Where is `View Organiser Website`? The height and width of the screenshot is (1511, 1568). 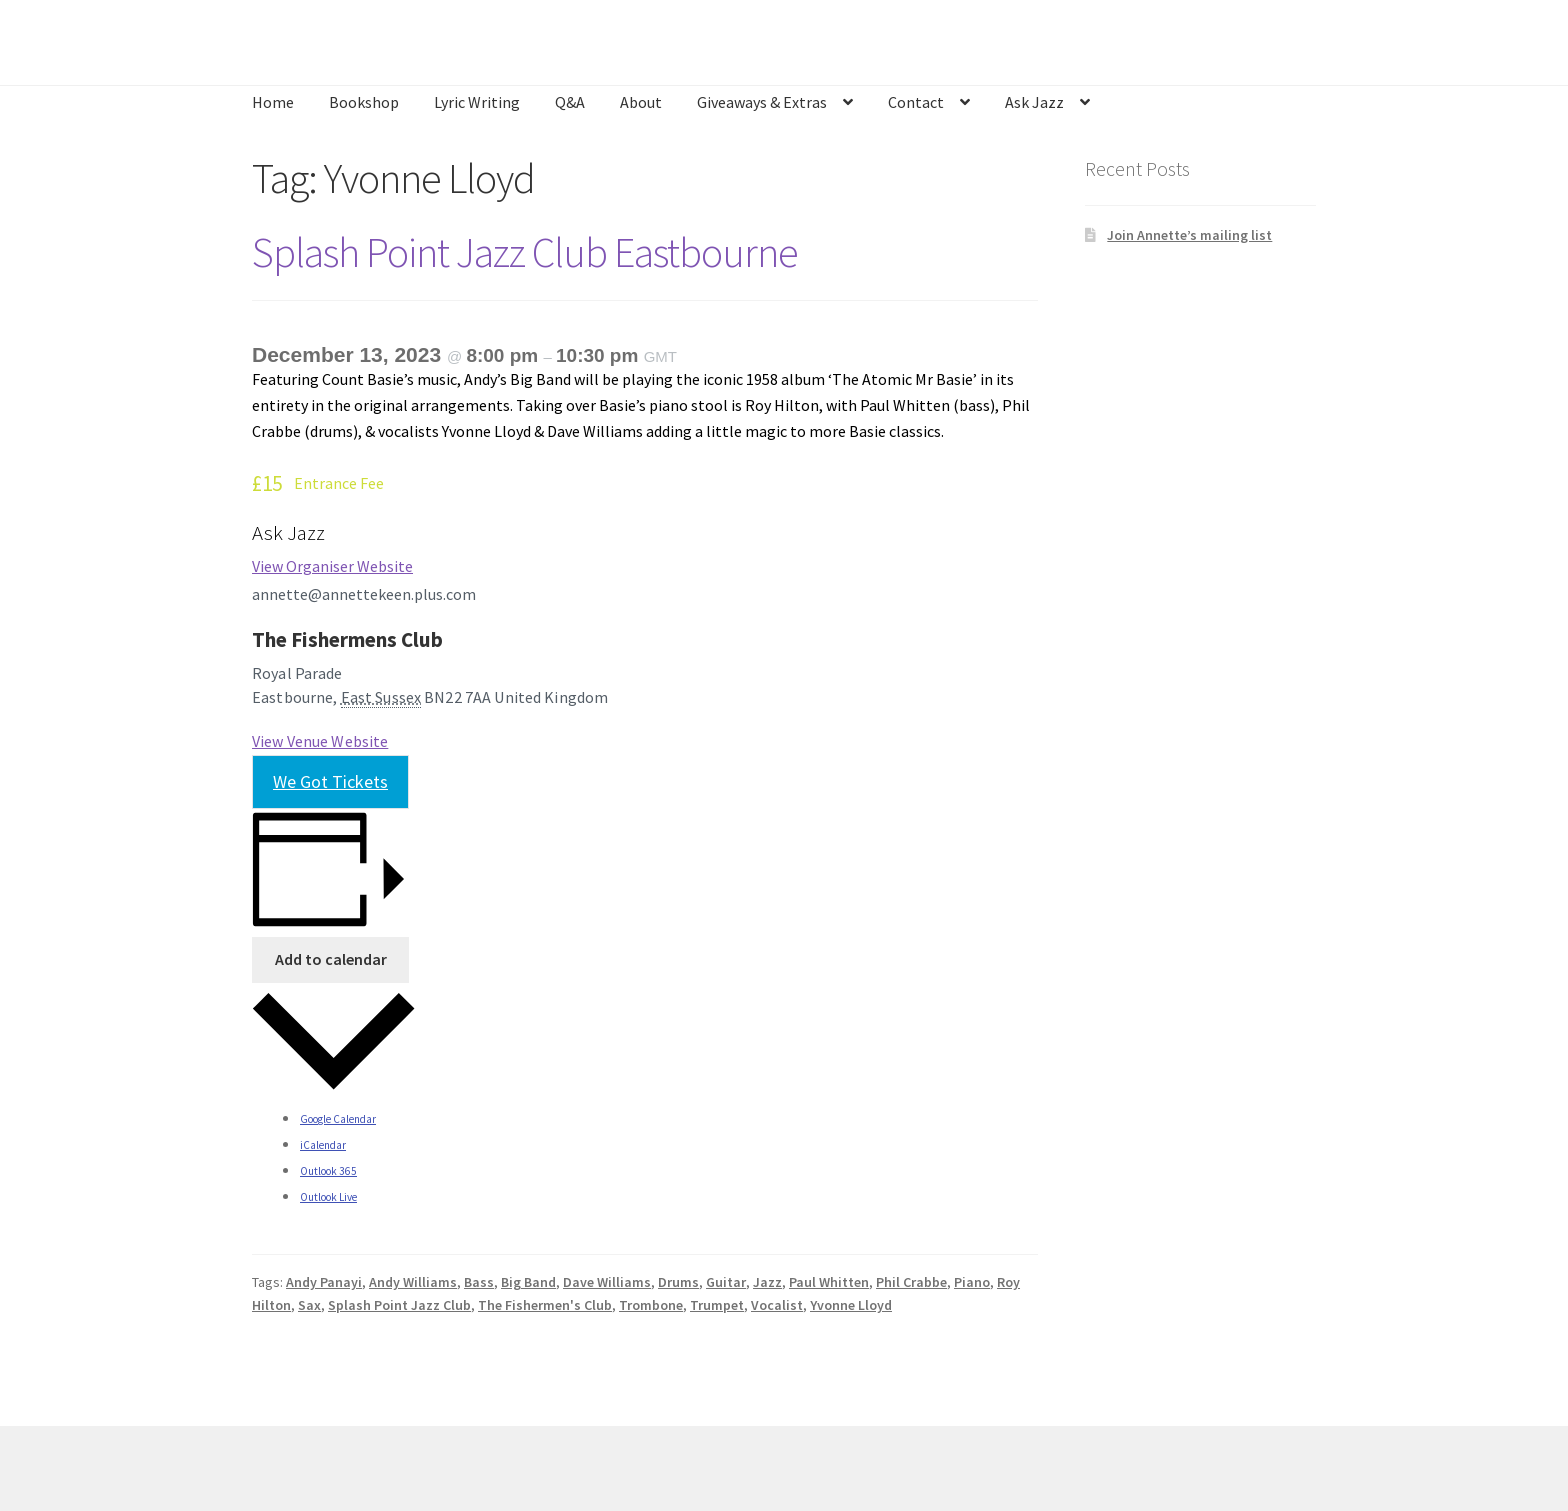
View Organiser Website is located at coordinates (332, 566).